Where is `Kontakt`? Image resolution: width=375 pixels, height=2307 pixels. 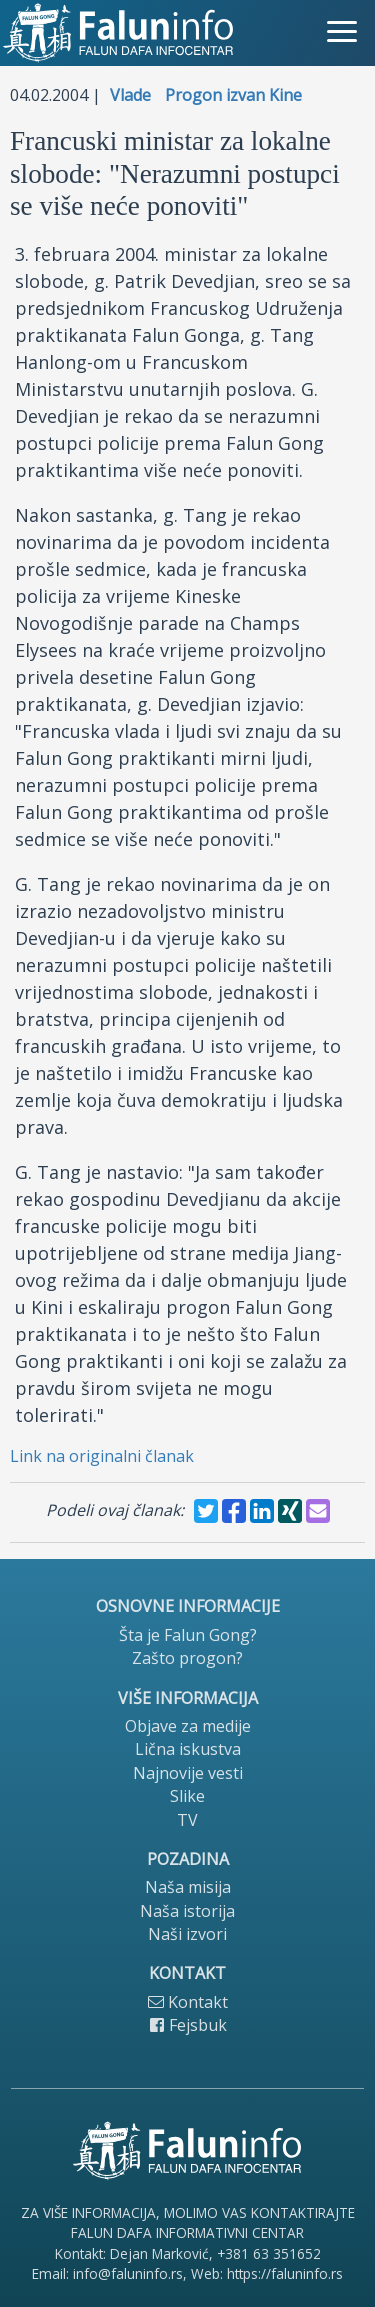 Kontakt is located at coordinates (188, 2002).